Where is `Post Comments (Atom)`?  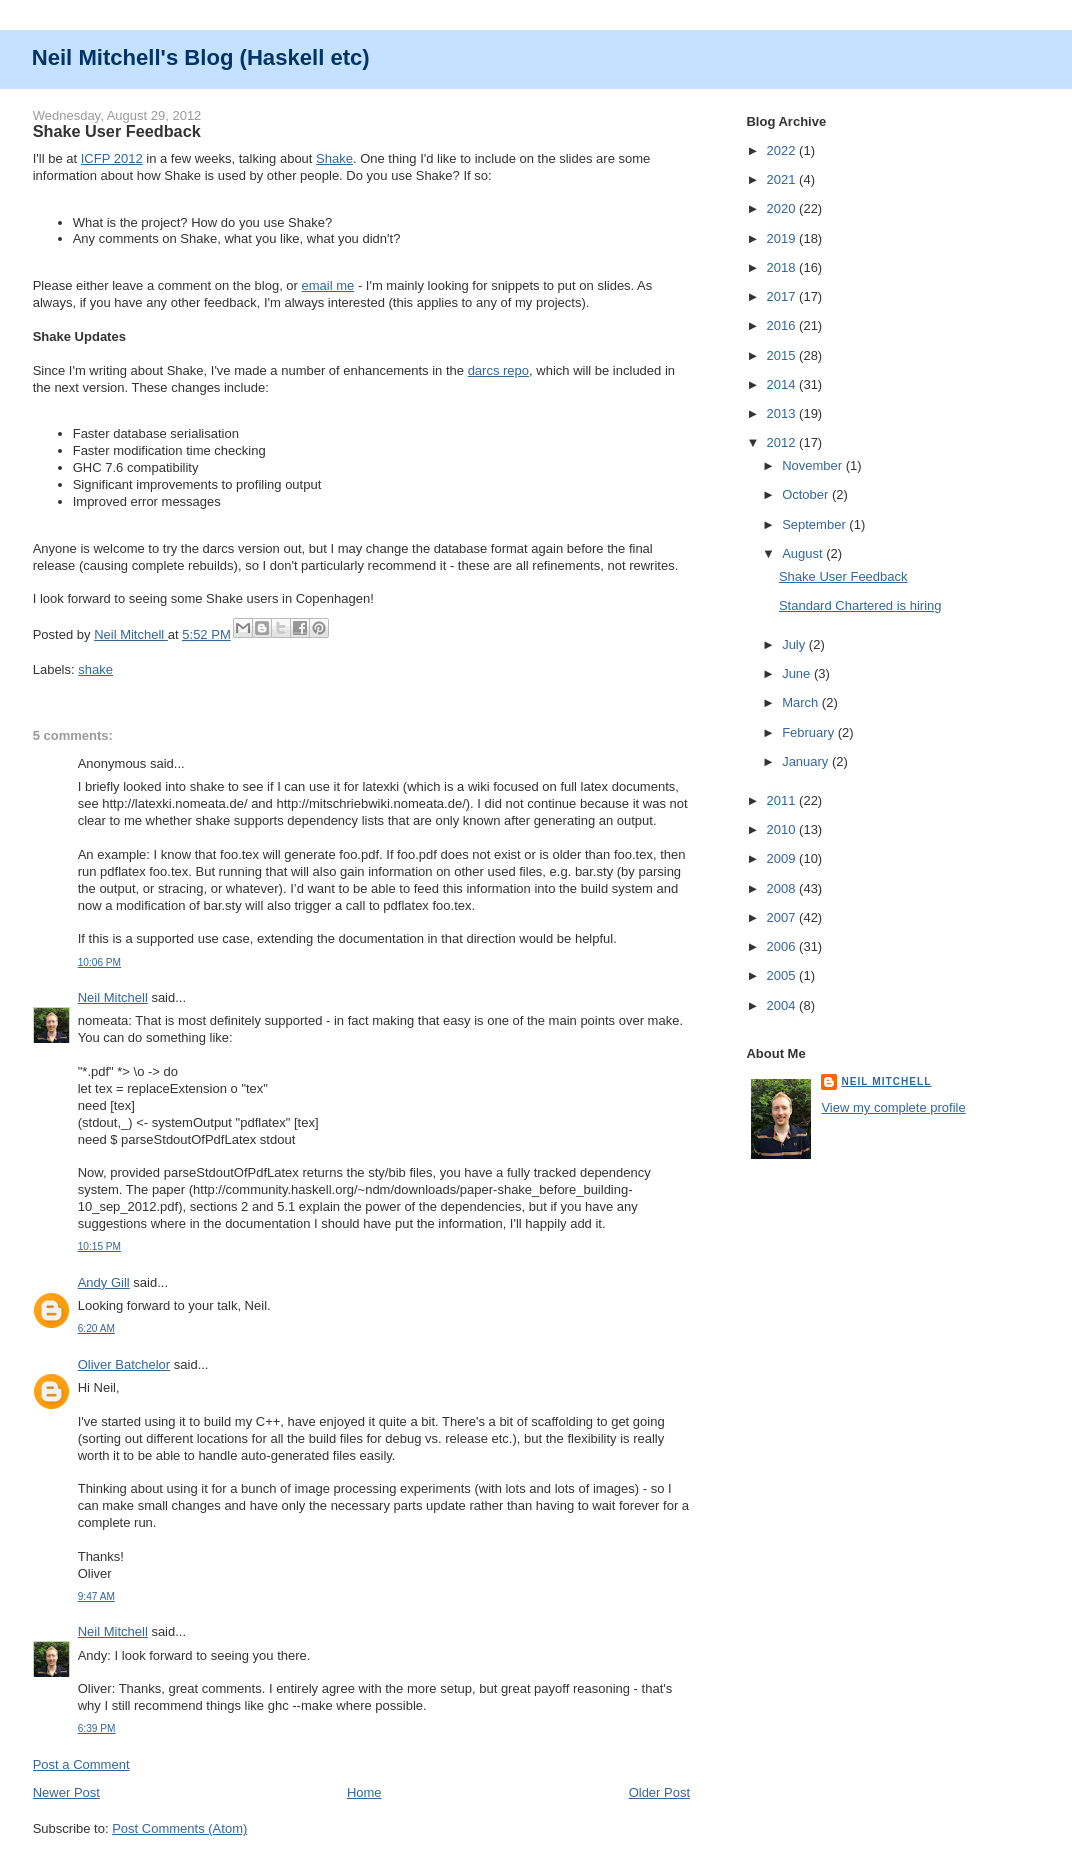 Post Comments (Atom) is located at coordinates (179, 1828).